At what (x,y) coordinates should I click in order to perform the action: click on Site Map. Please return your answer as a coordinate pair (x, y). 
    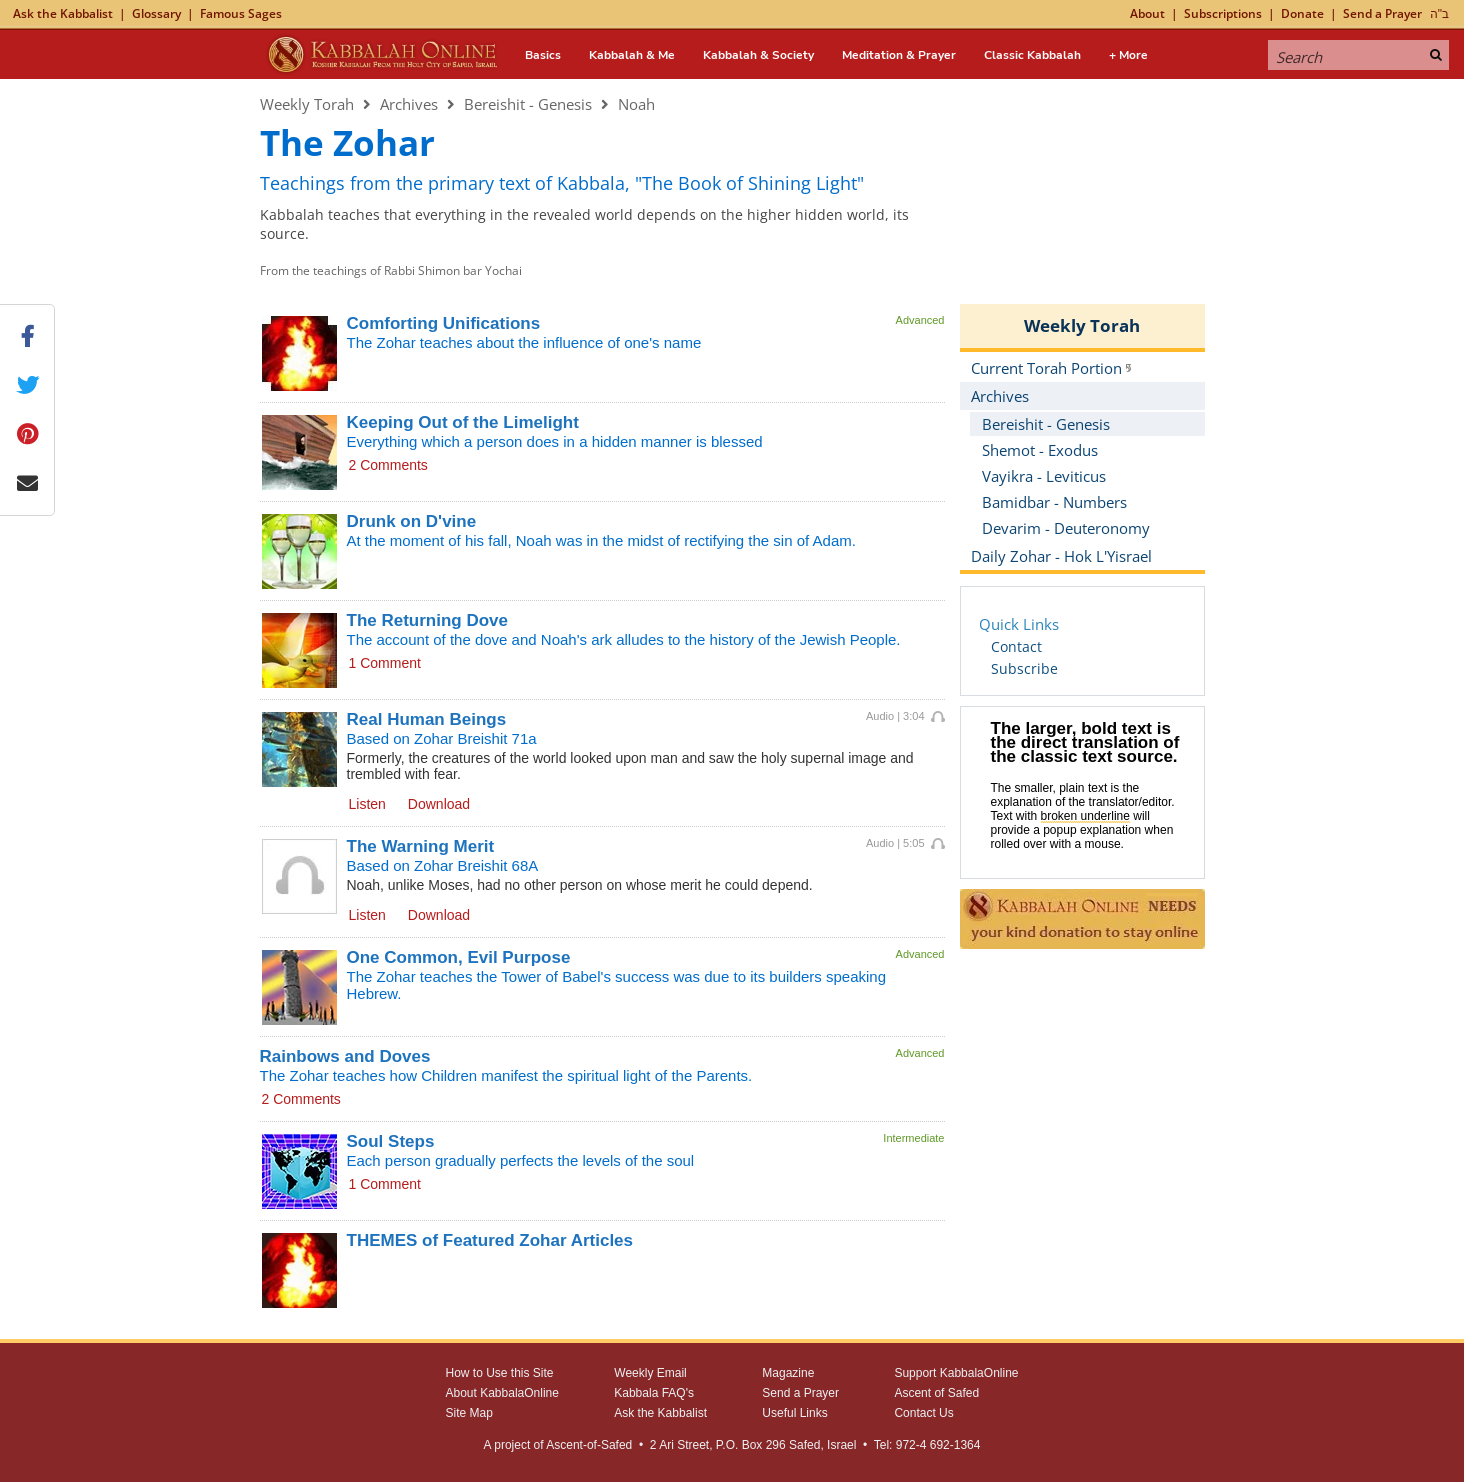
    Looking at the image, I should click on (469, 1413).